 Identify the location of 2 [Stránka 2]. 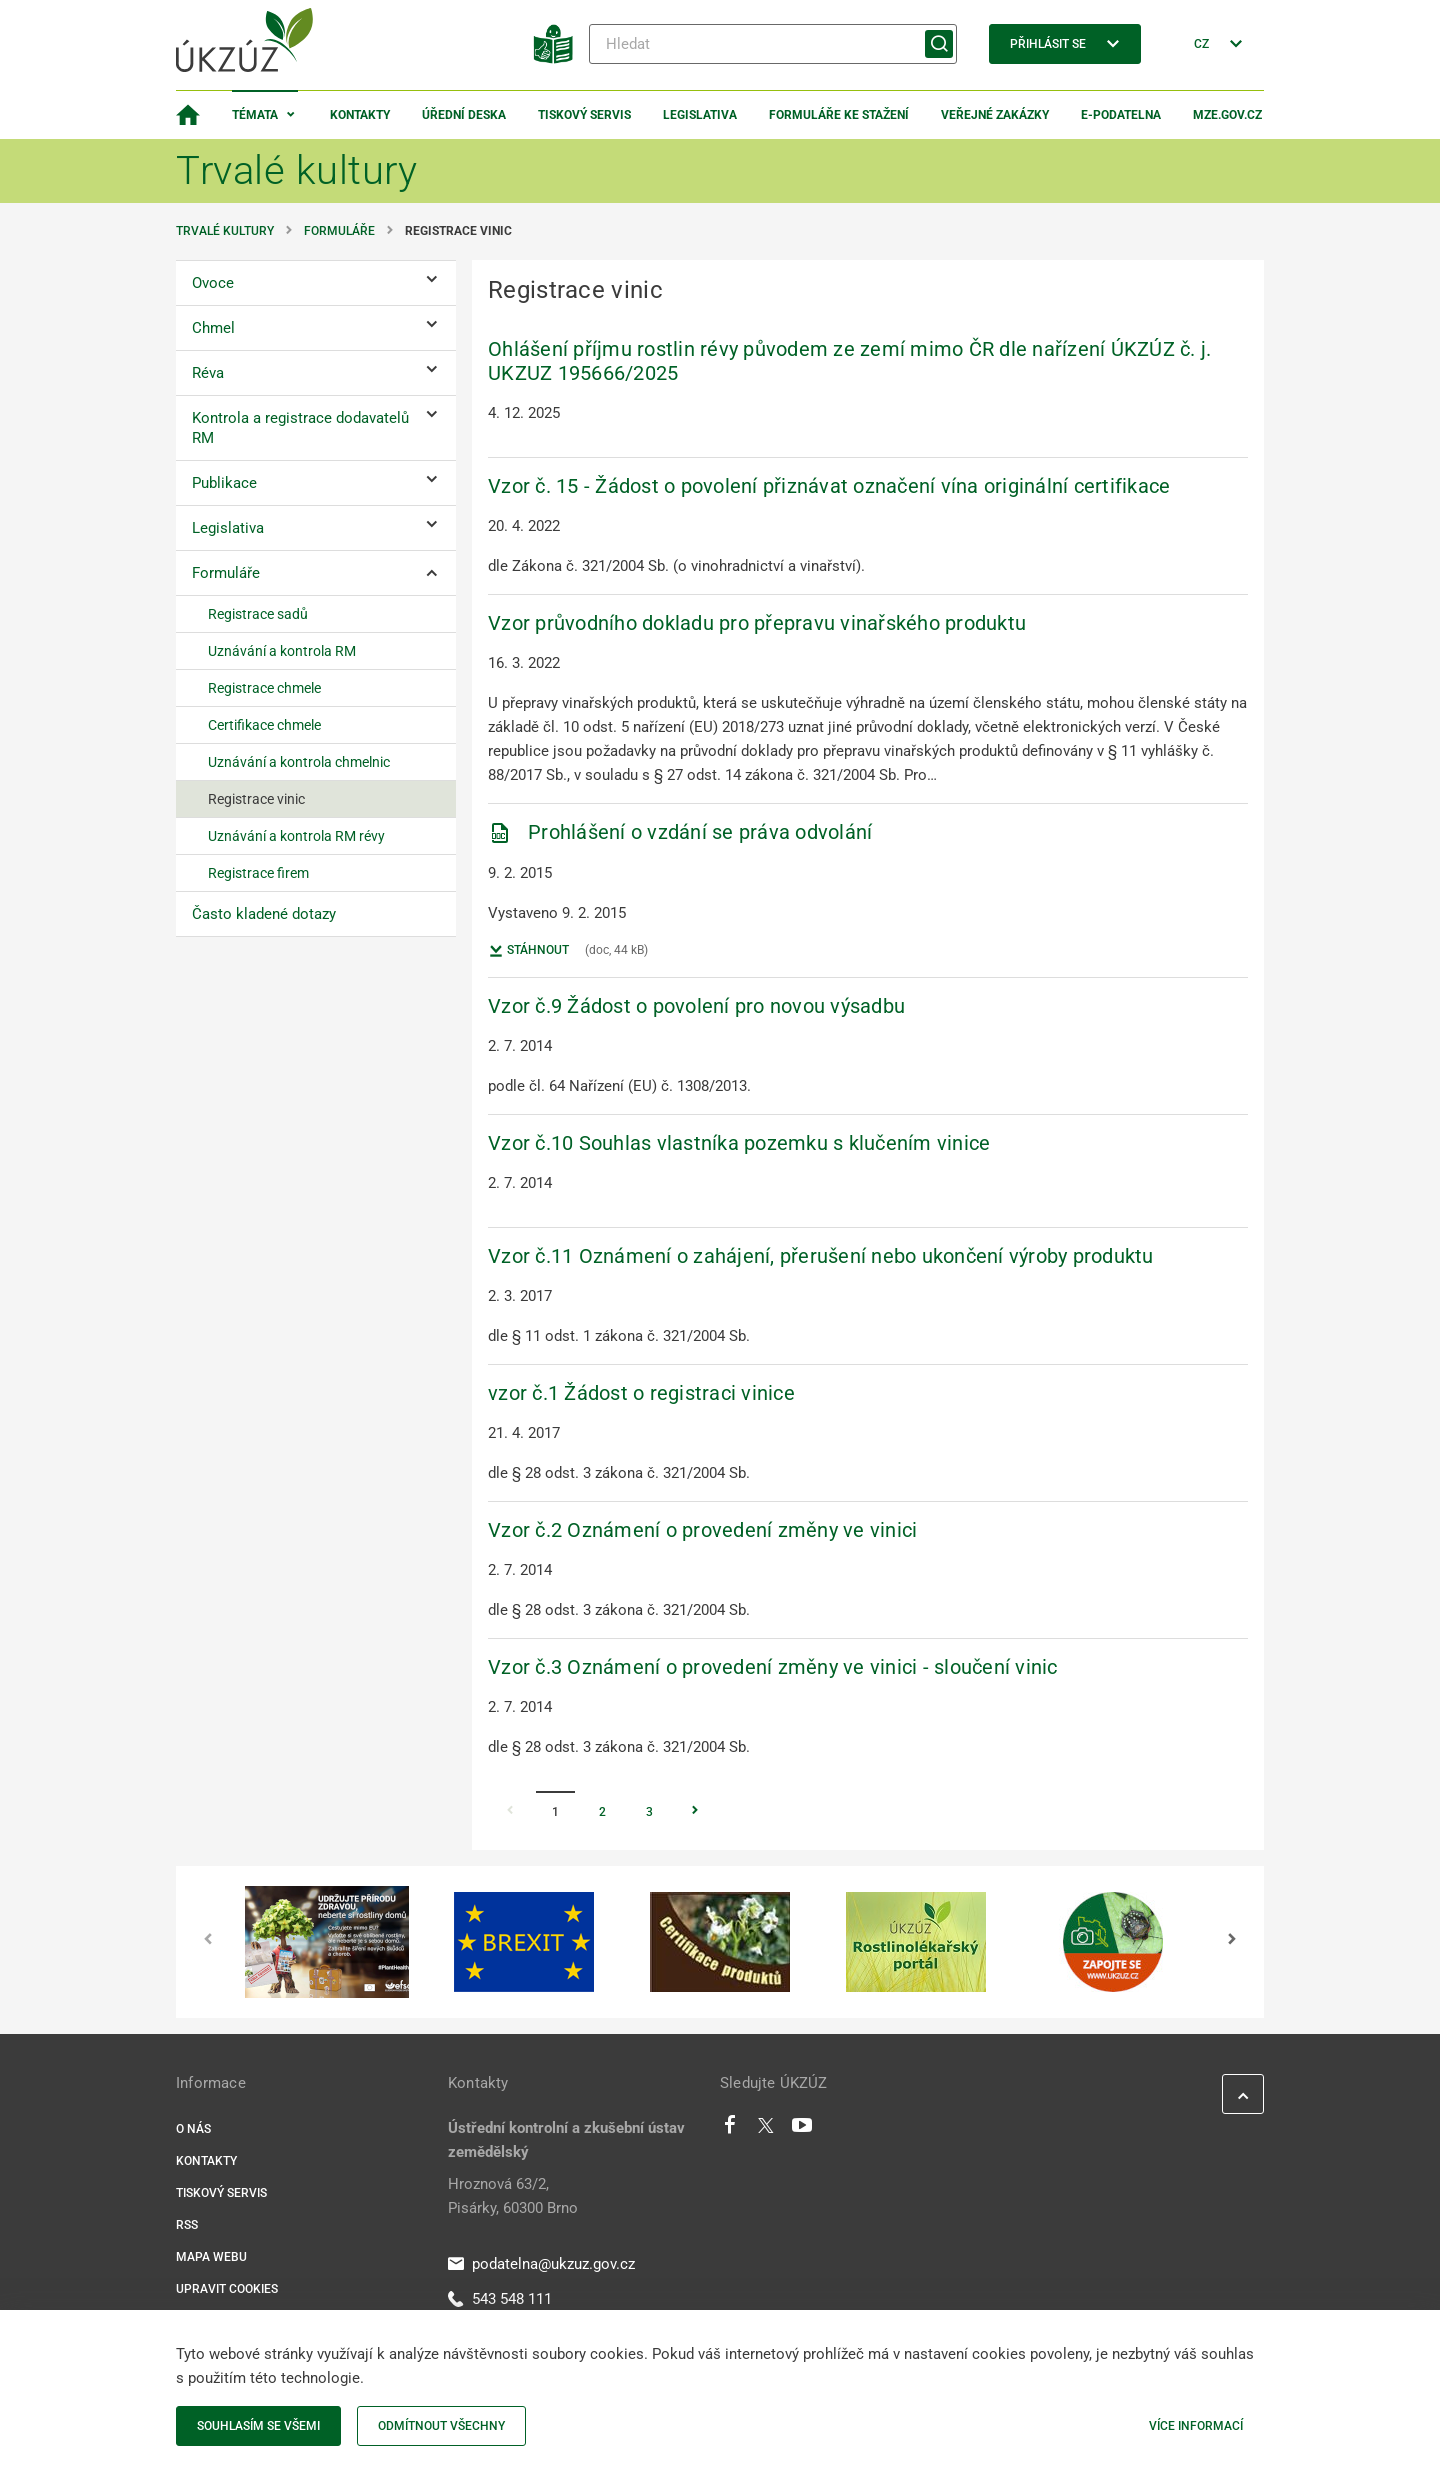
(602, 1812).